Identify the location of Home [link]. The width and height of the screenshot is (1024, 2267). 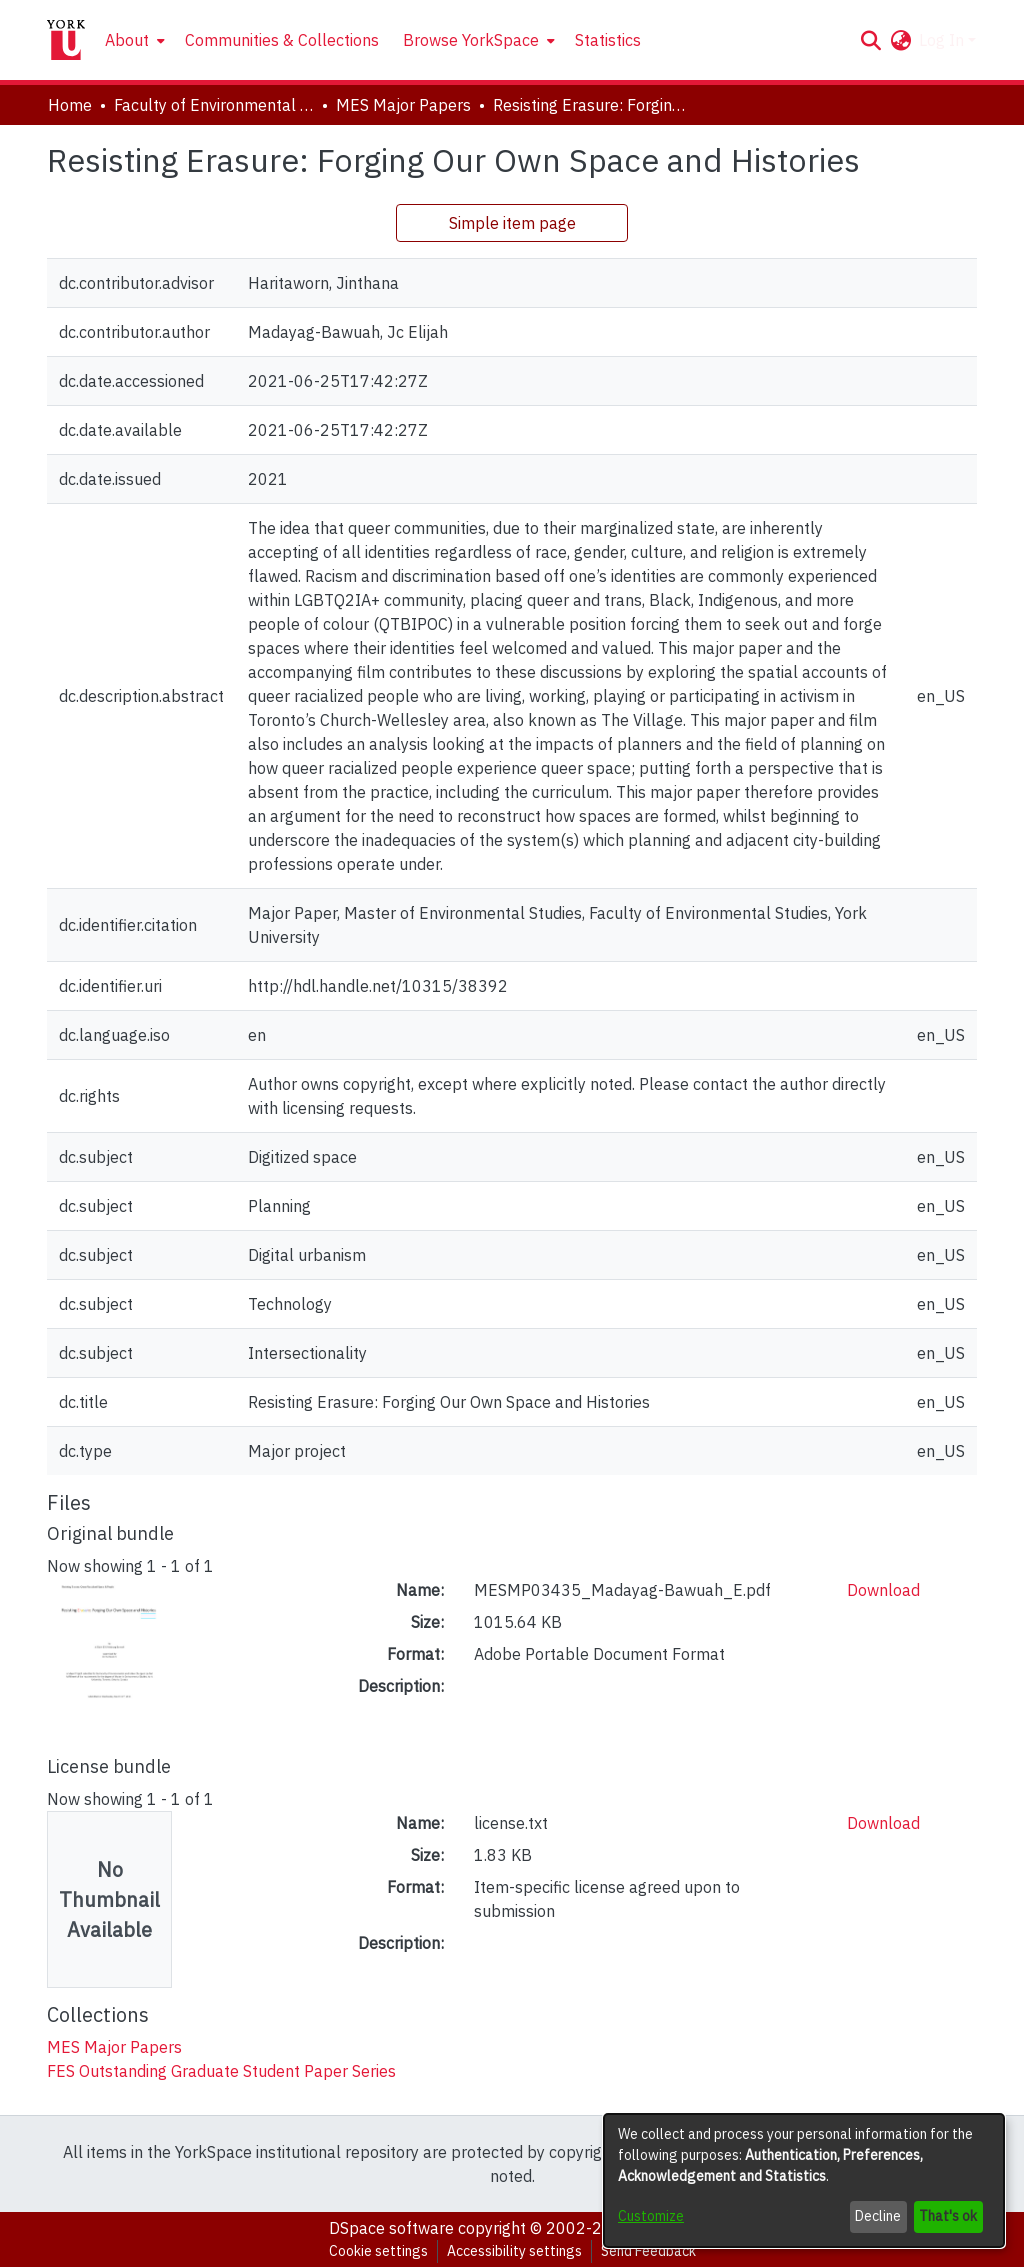
(70, 105).